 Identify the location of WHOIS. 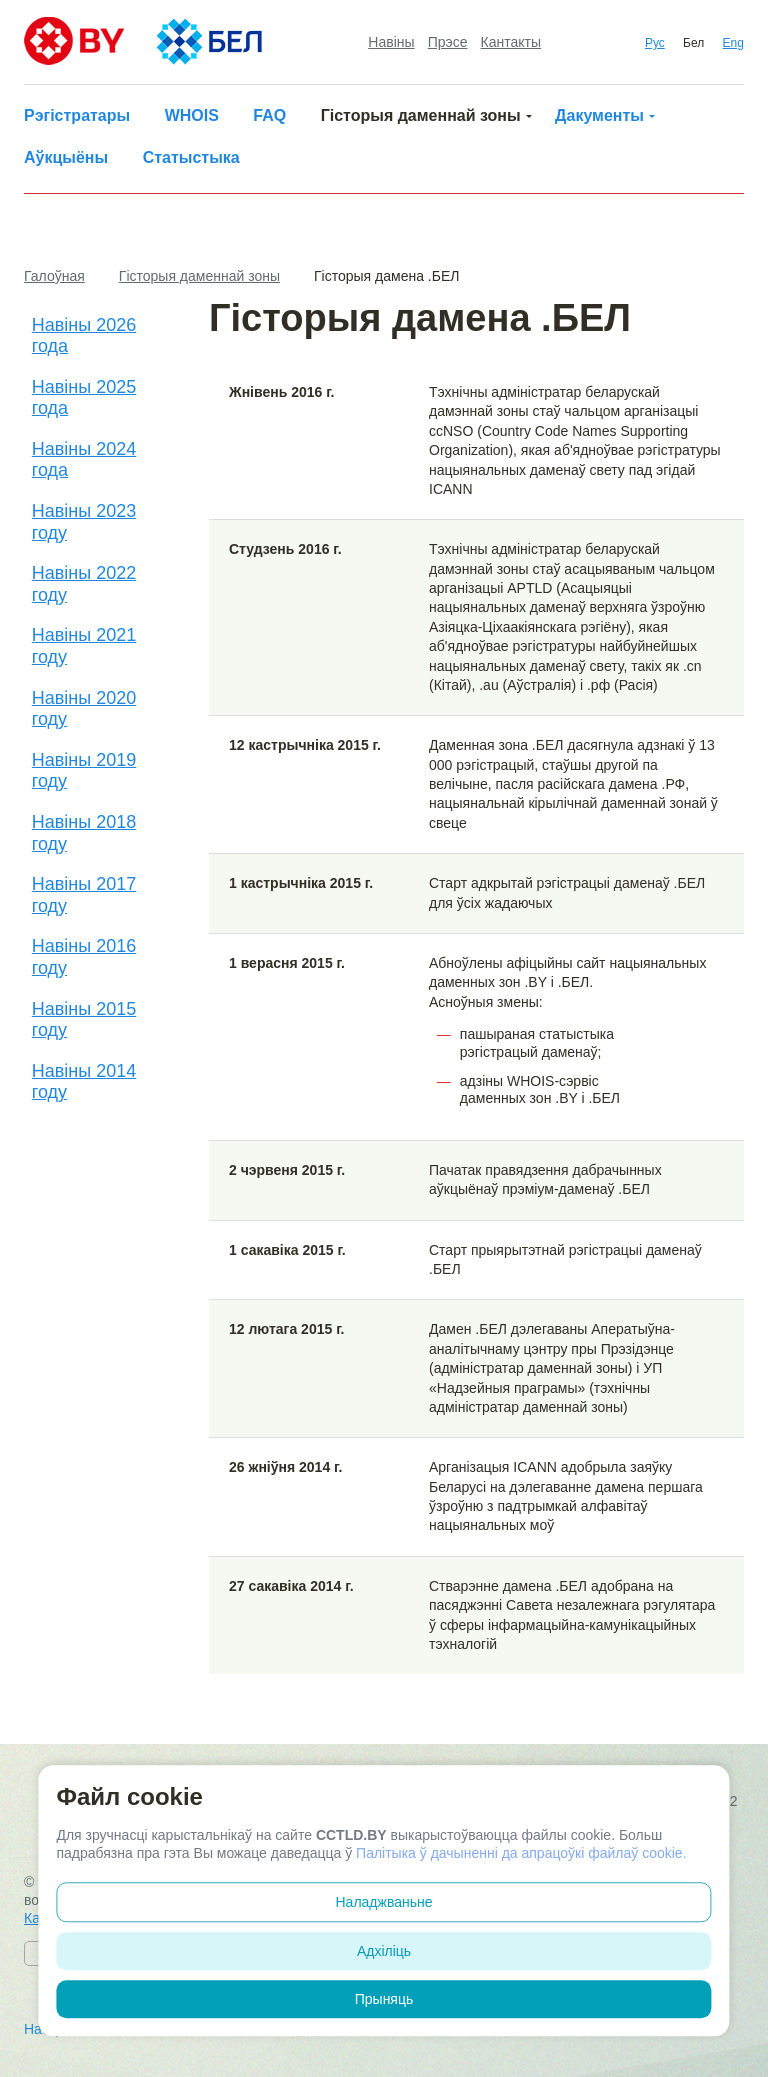
(192, 115).